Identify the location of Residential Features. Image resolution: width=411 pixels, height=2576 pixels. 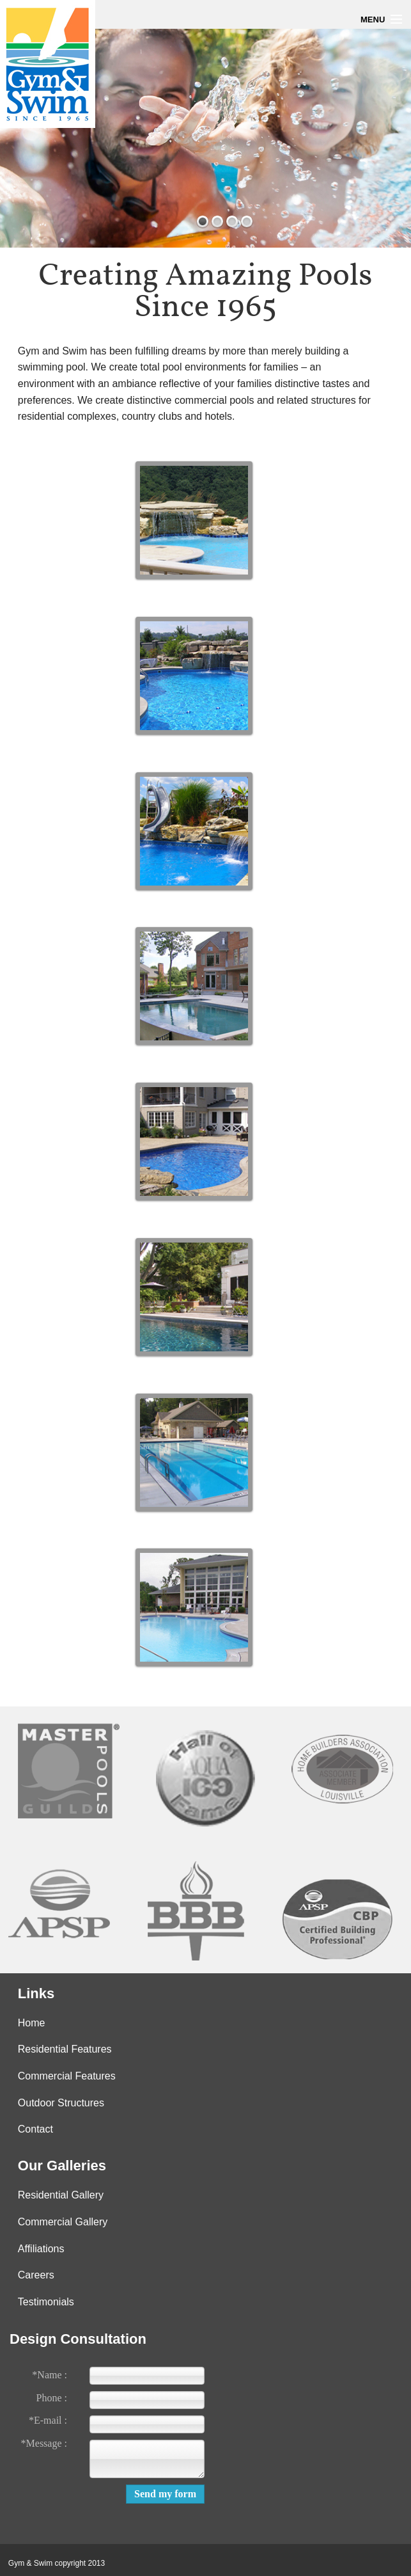
(65, 2049).